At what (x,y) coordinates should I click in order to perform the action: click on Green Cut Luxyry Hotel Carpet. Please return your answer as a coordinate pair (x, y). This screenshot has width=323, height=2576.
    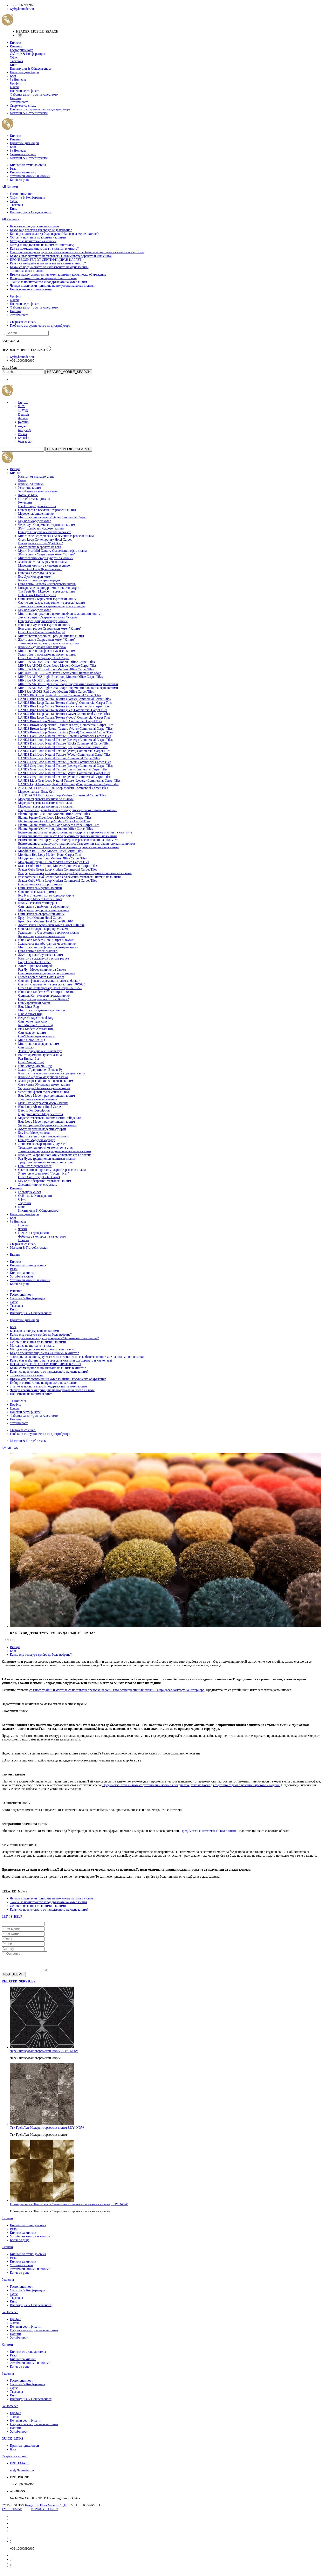
    Looking at the image, I should click on (39, 1177).